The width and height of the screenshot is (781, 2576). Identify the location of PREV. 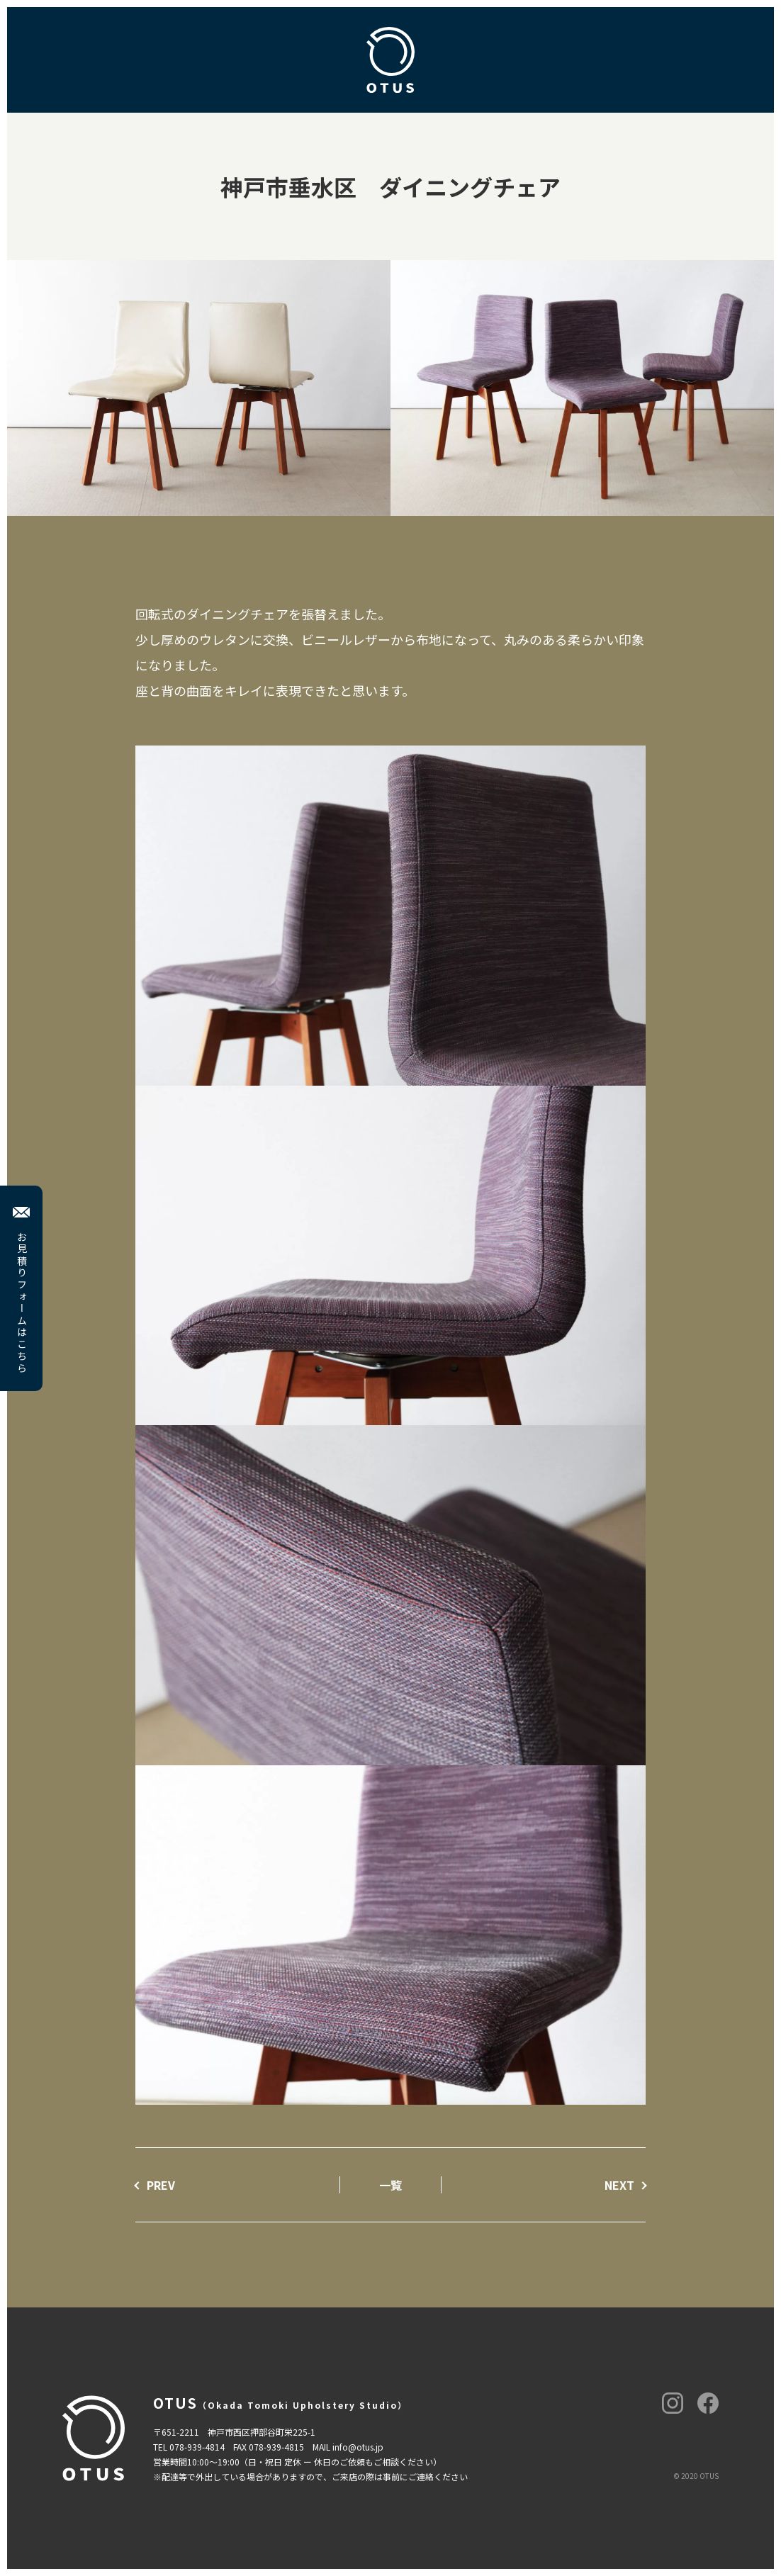
(161, 2184).